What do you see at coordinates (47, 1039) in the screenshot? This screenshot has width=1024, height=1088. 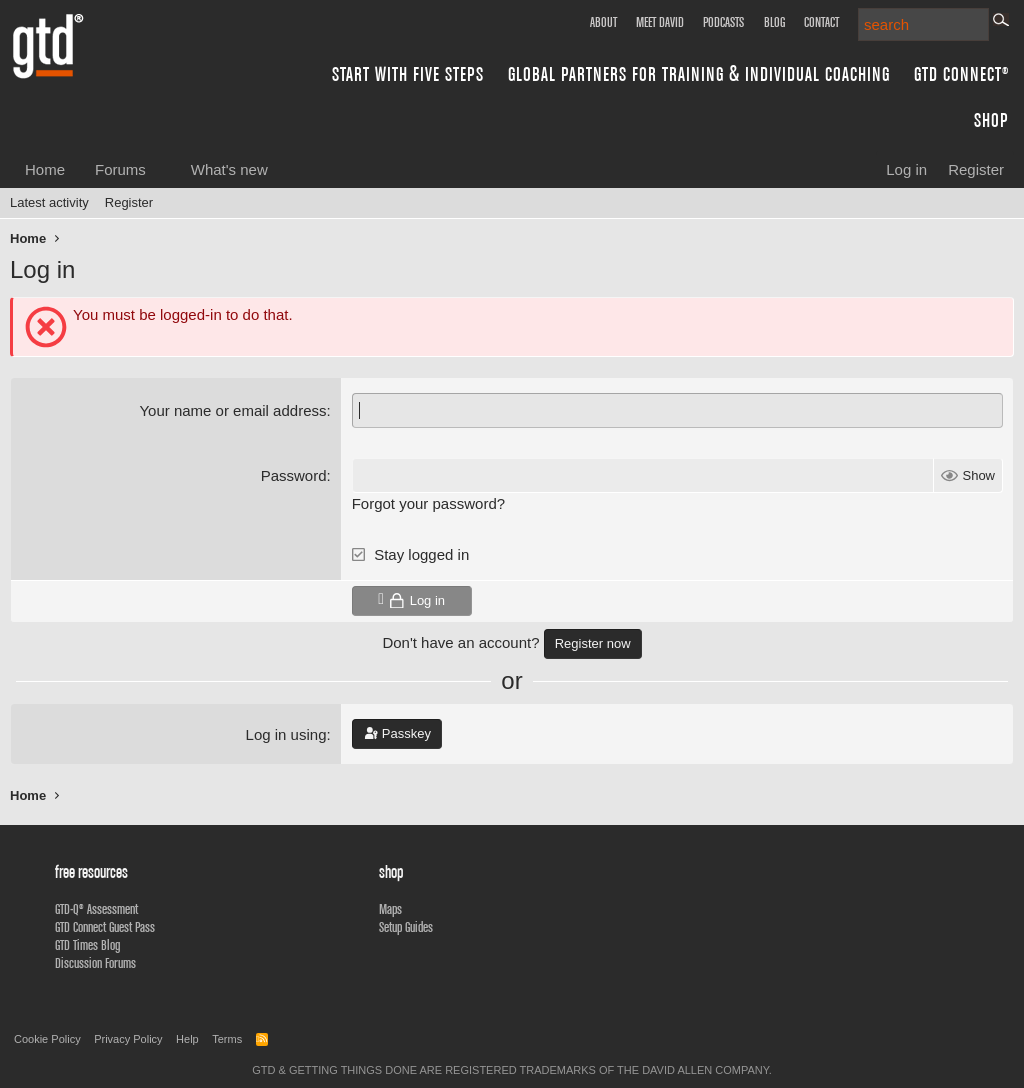 I see `Cookie Policy` at bounding box center [47, 1039].